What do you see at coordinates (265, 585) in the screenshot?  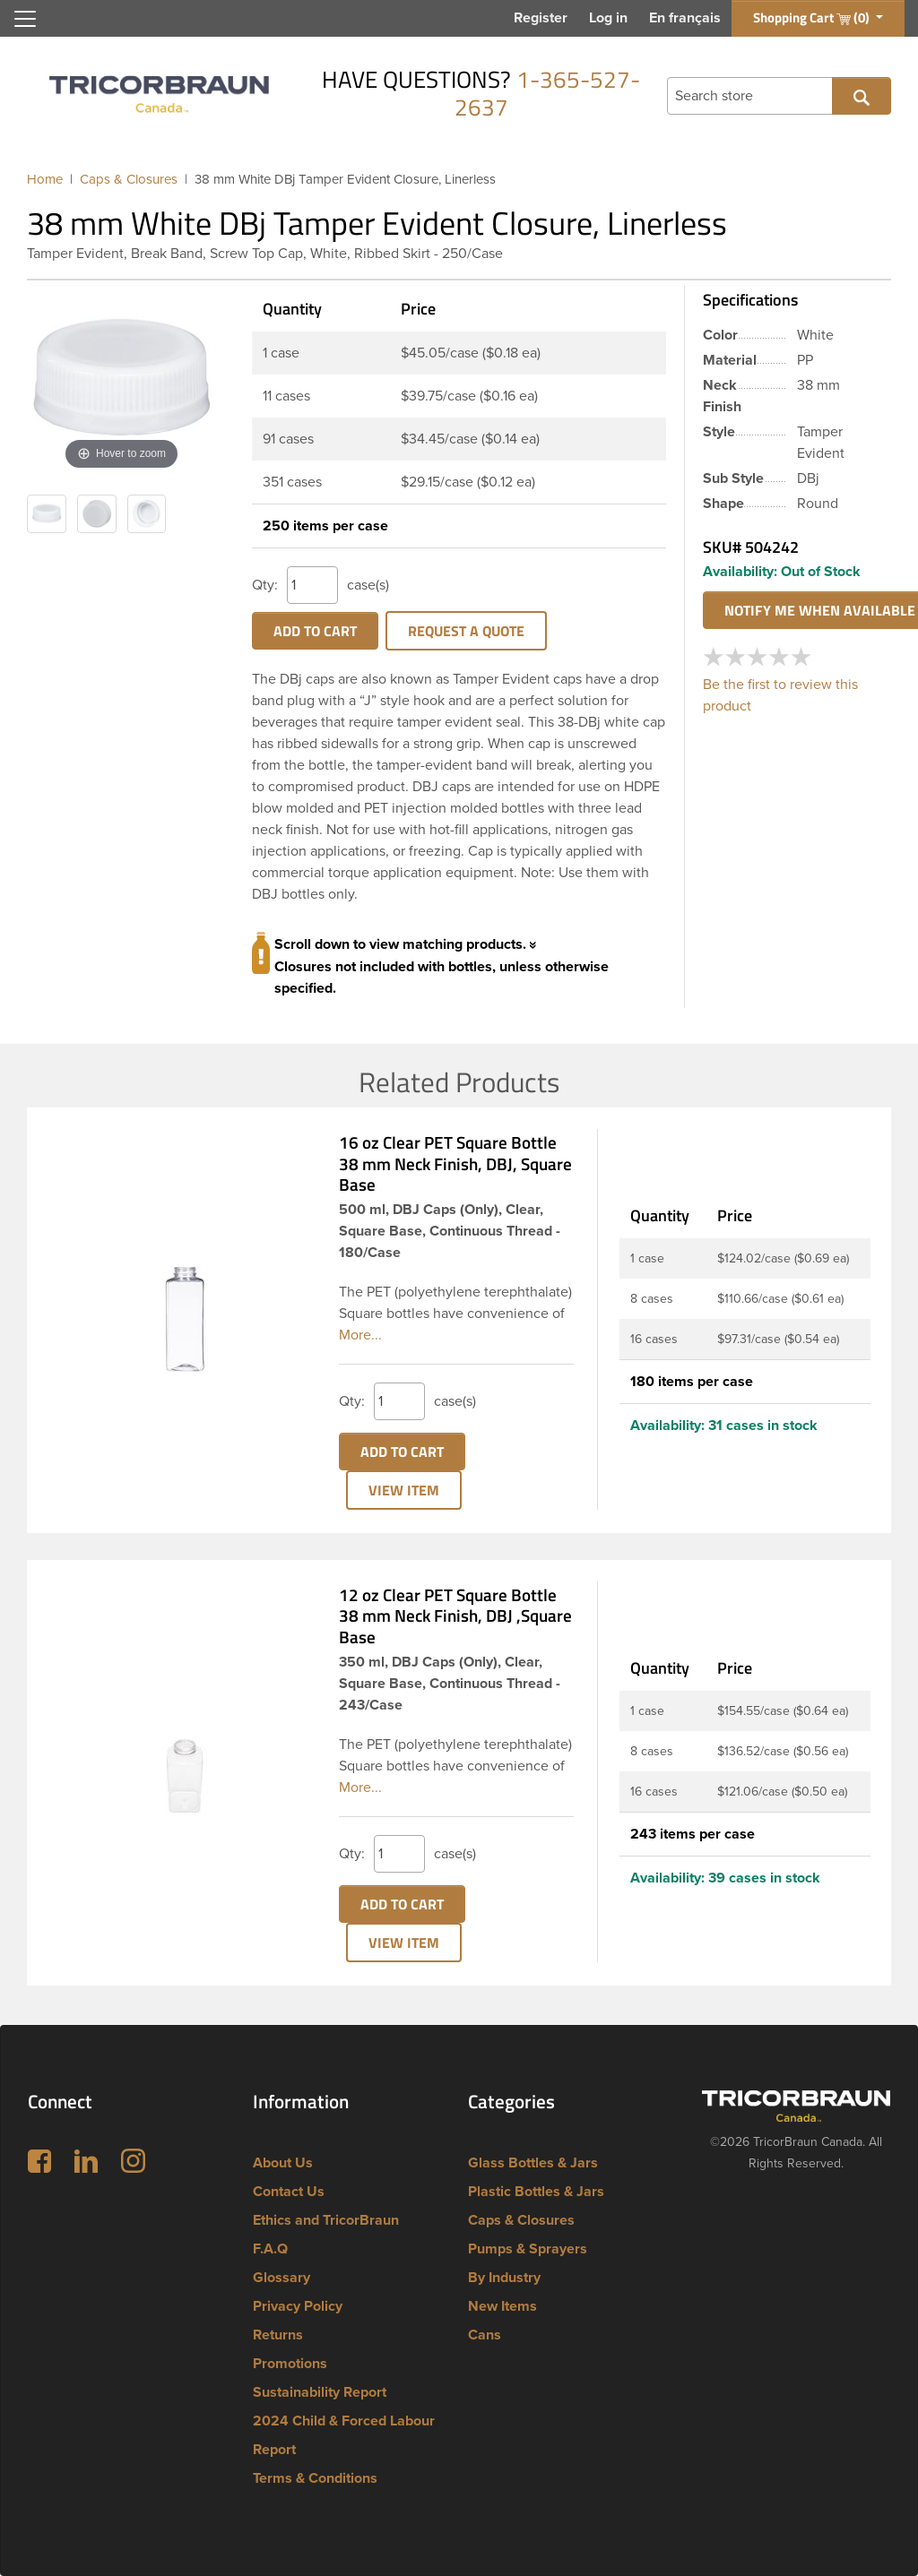 I see `Qty:` at bounding box center [265, 585].